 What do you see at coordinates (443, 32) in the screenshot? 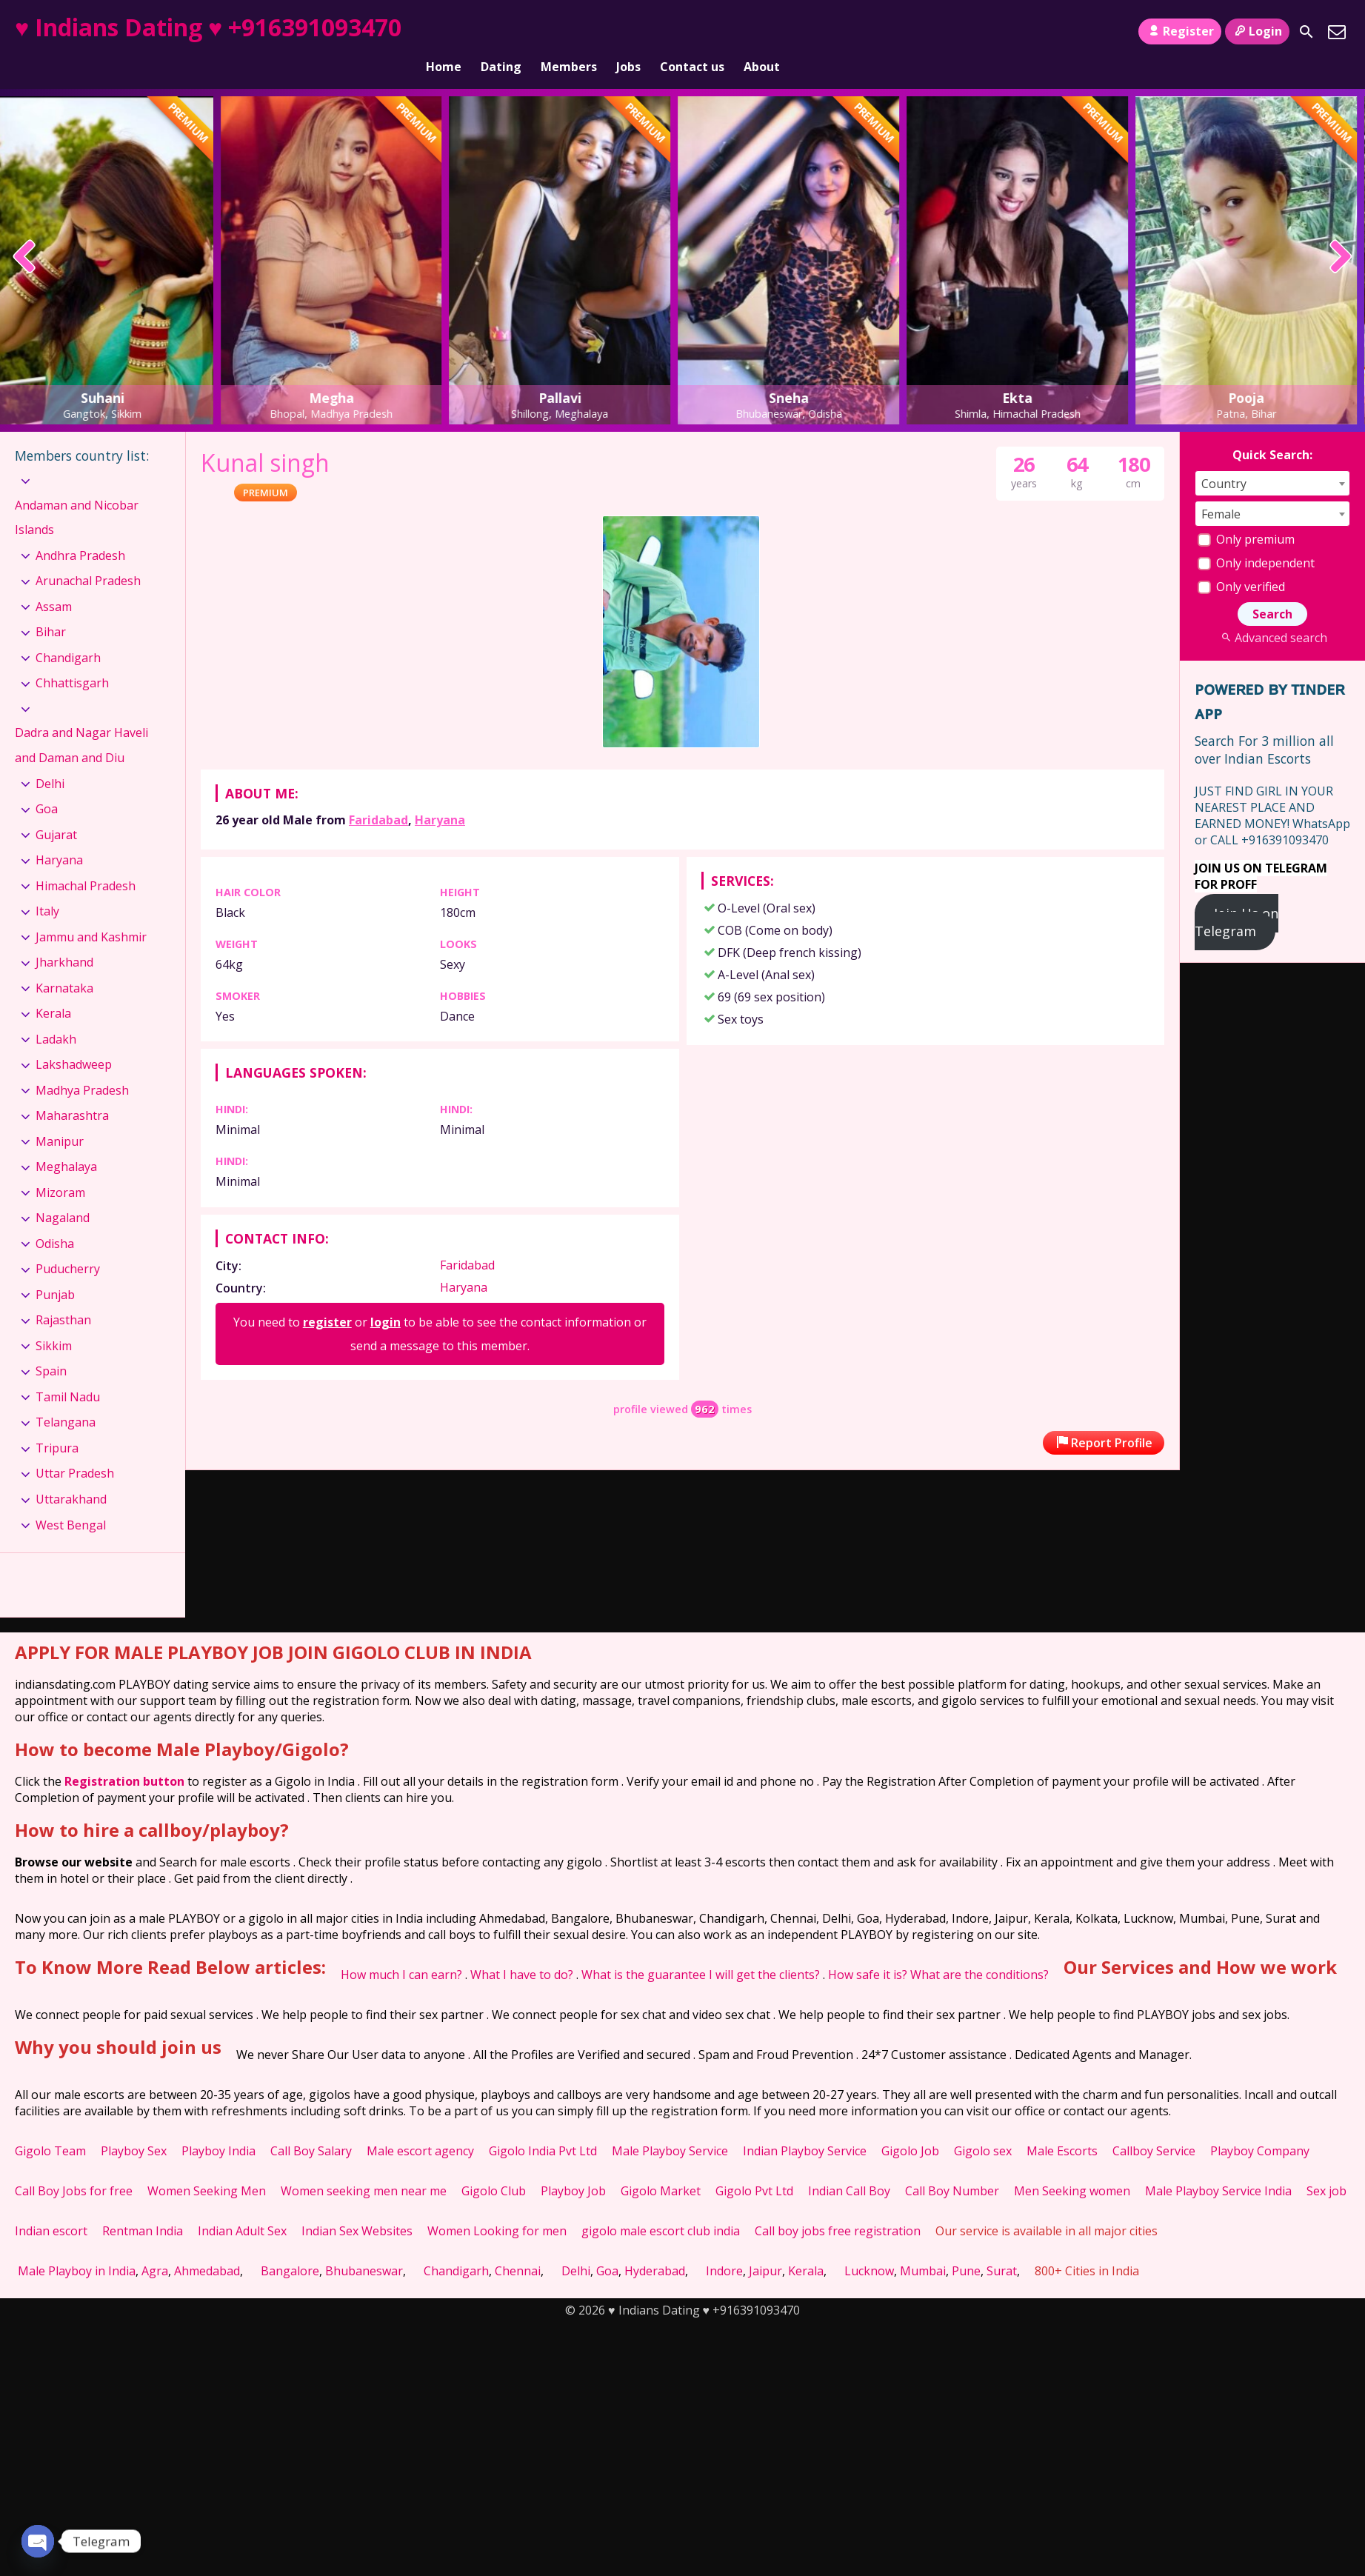
I see `Home` at bounding box center [443, 32].